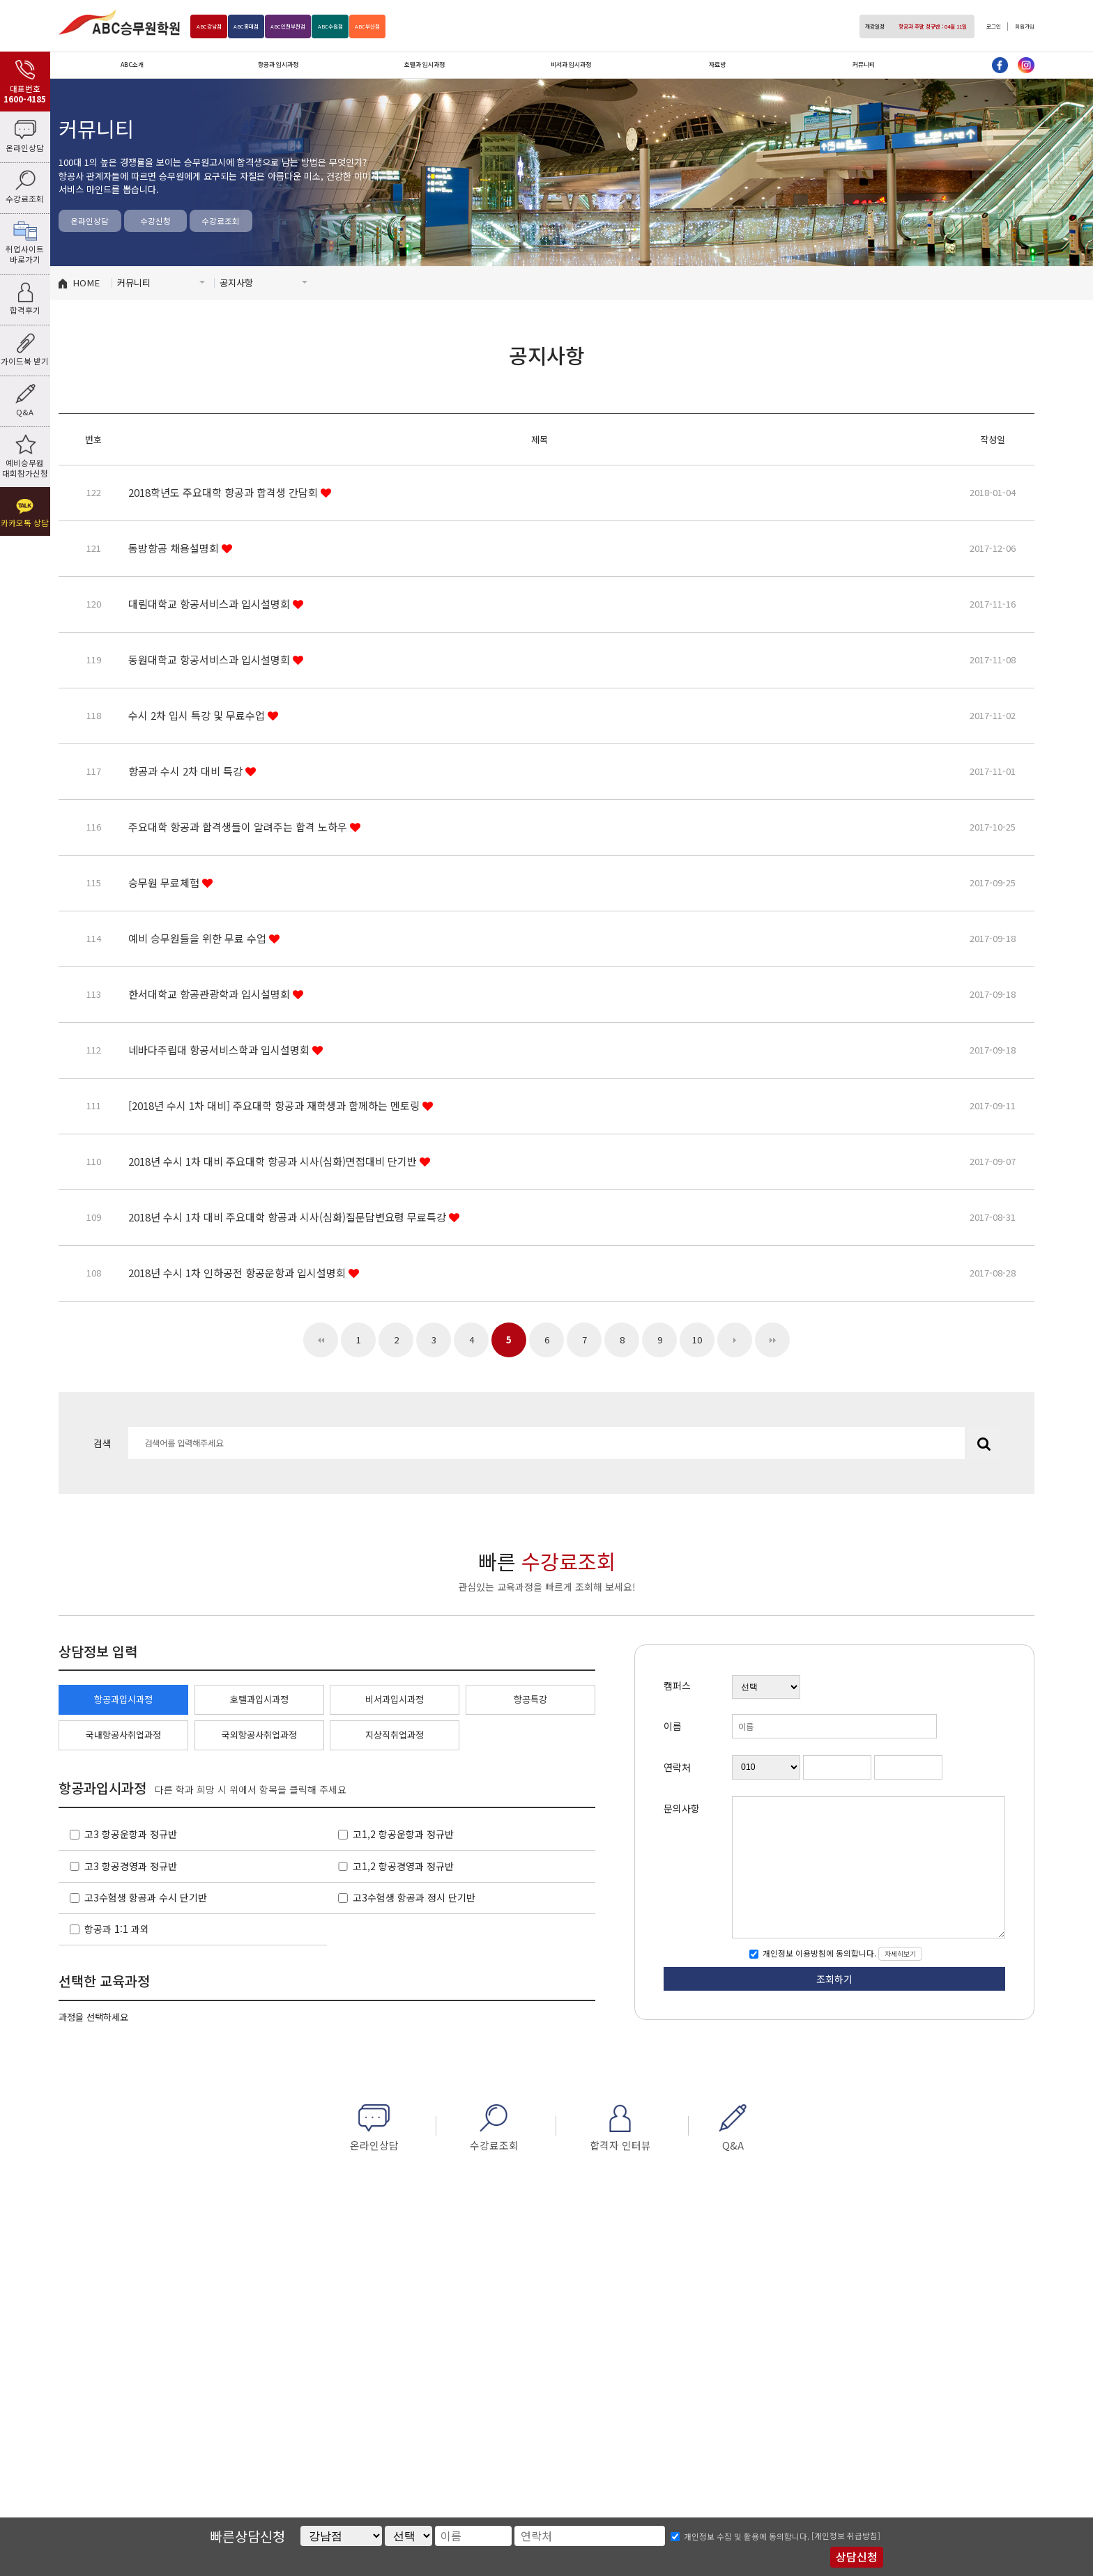 The width and height of the screenshot is (1093, 2576). Describe the element at coordinates (978, 25) in the screenshot. I see `로그인` at that location.